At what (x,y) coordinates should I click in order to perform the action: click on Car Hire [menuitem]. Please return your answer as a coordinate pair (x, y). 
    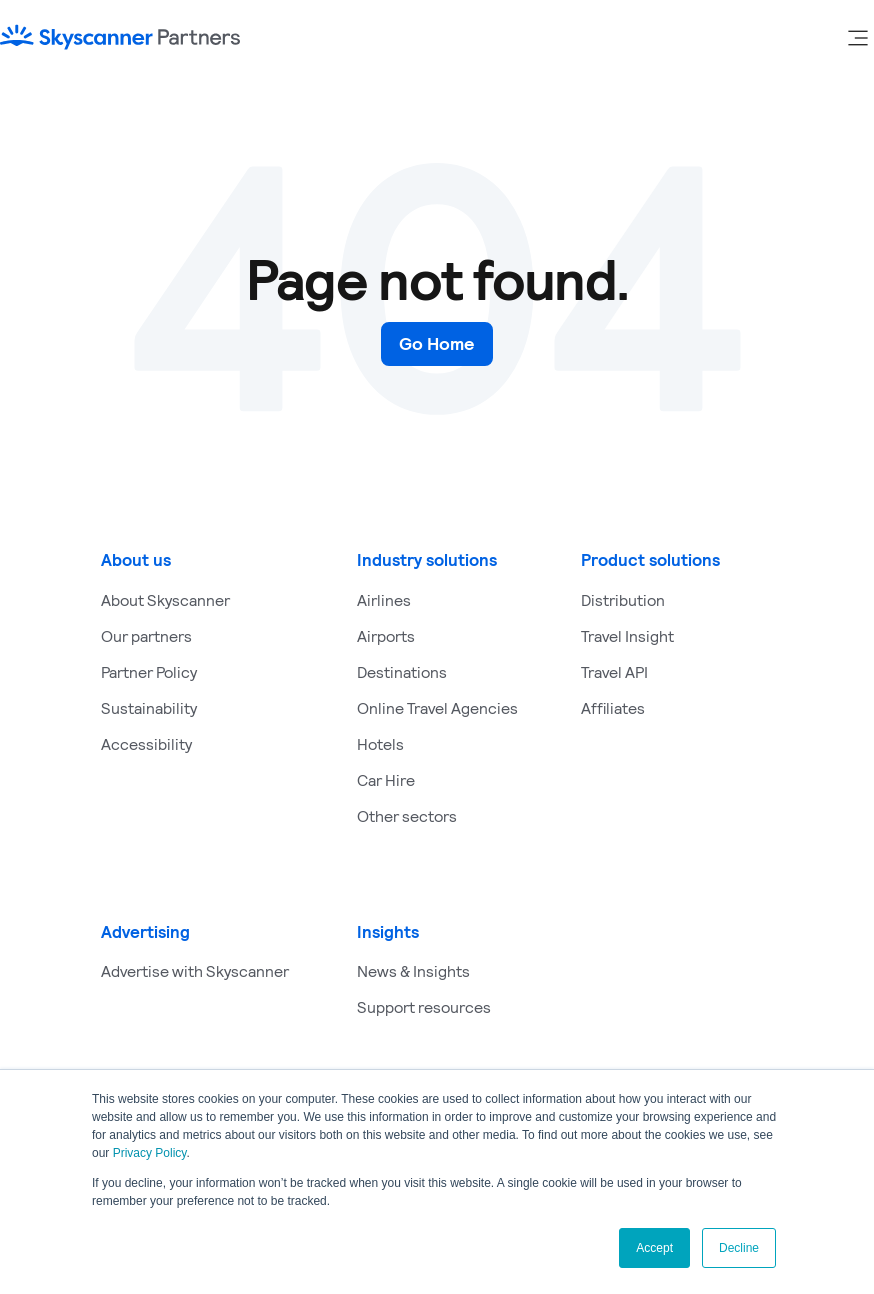
    Looking at the image, I should click on (386, 779).